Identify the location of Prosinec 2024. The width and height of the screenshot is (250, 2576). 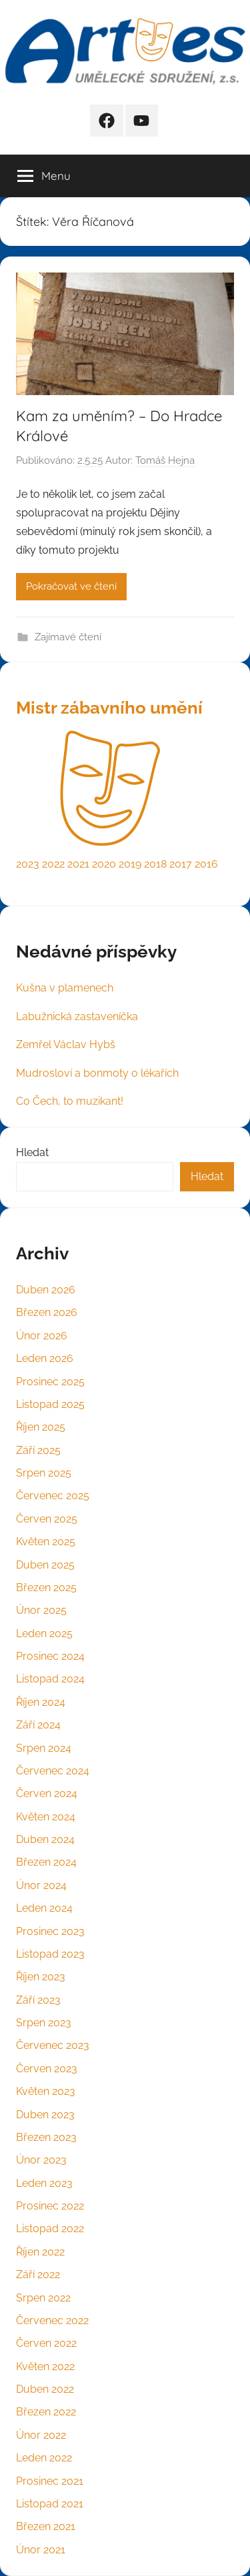
(50, 1656).